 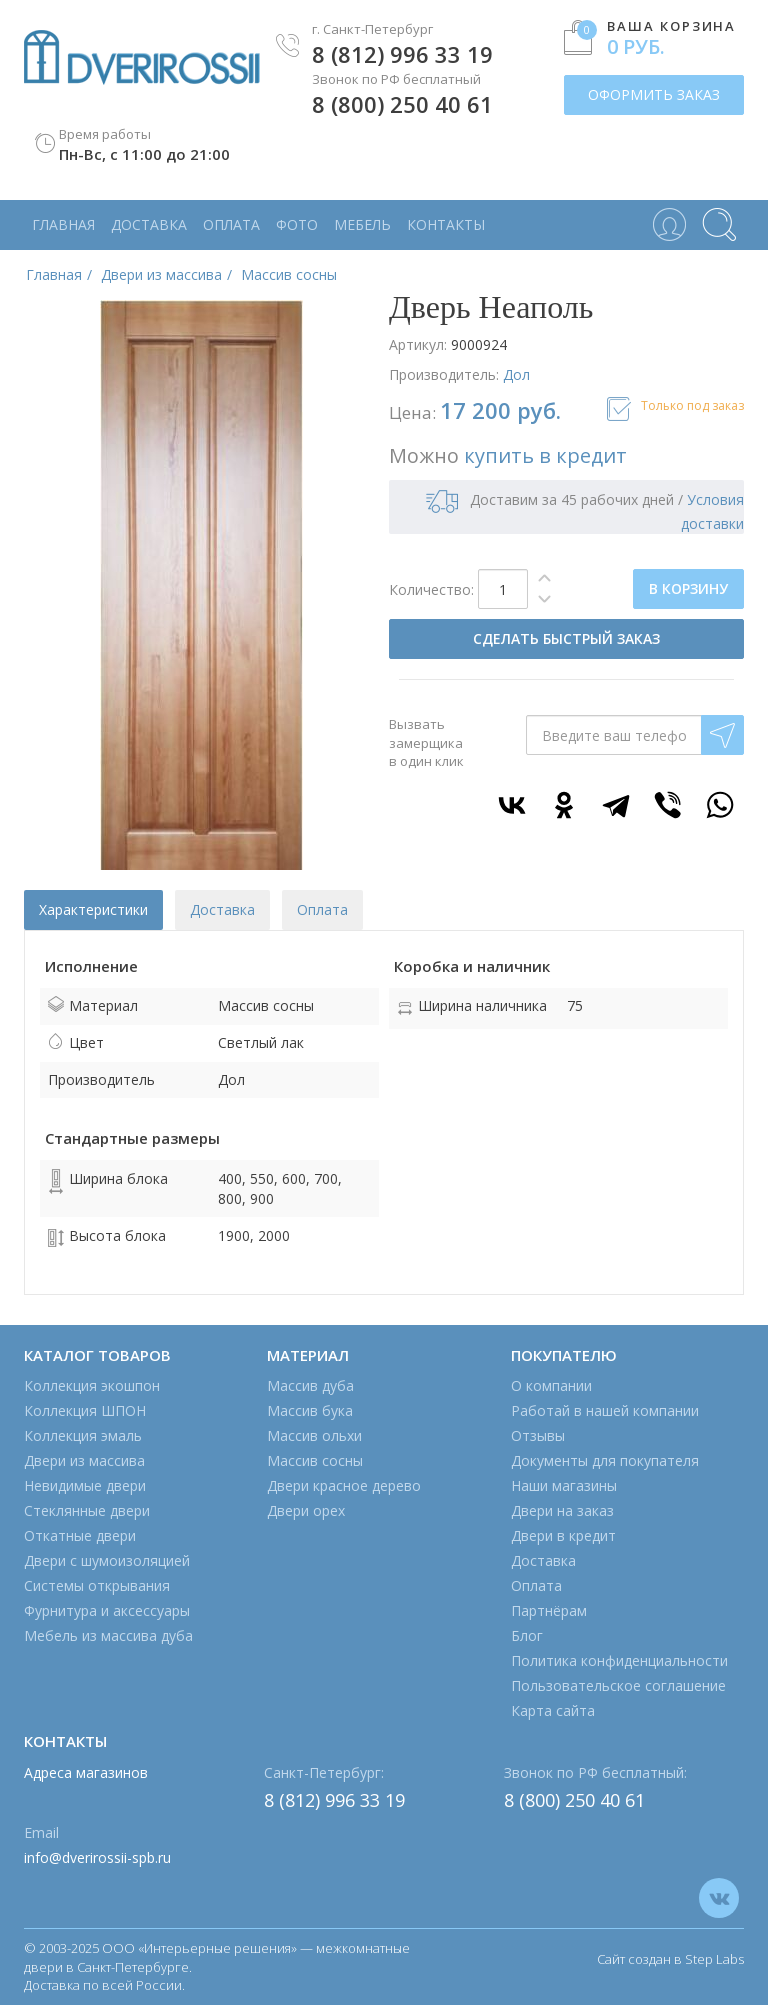 I want to click on В КОРЗИНУ, so click(x=688, y=588).